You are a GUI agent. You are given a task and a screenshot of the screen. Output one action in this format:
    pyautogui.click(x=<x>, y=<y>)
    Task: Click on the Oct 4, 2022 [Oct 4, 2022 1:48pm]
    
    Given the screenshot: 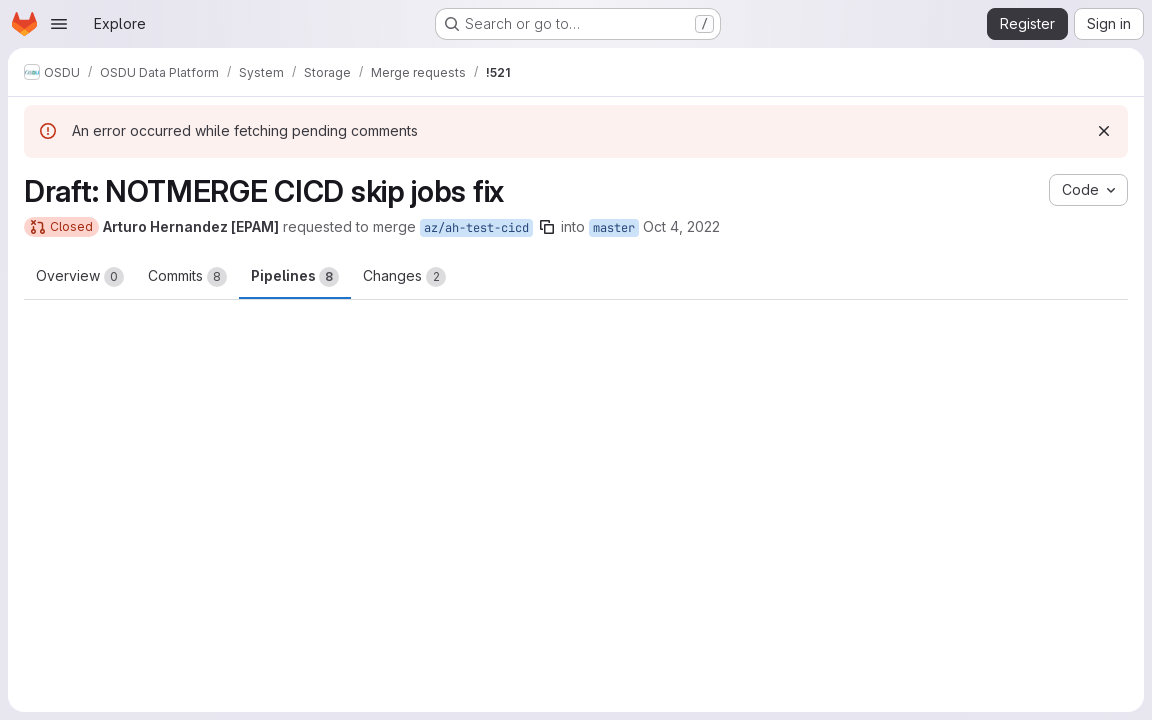 What is the action you would take?
    pyautogui.click(x=681, y=226)
    